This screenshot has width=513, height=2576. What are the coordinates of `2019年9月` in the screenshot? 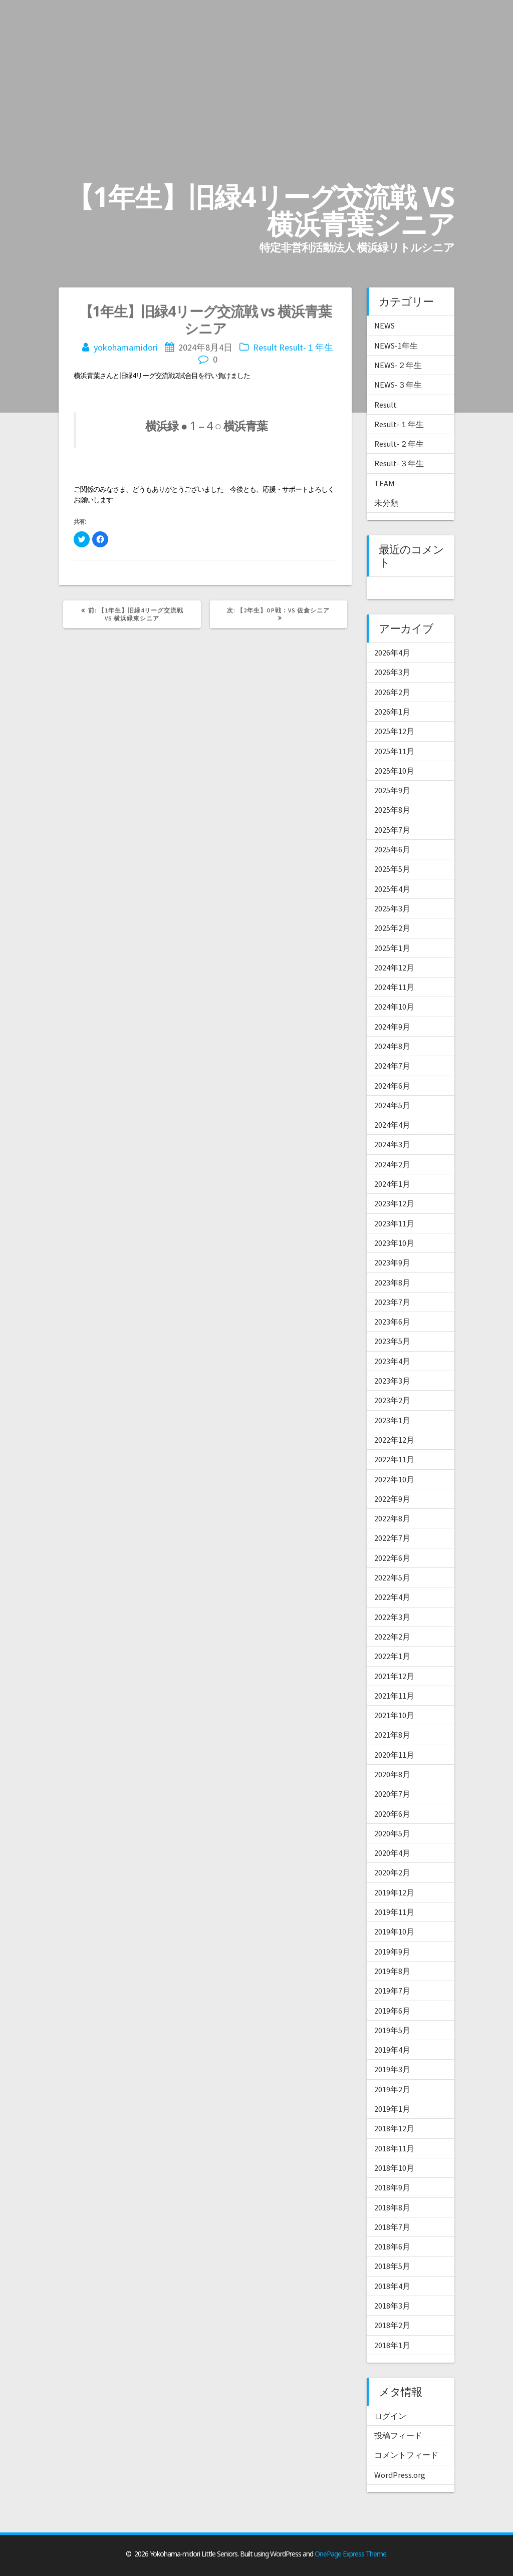 It's located at (392, 1952).